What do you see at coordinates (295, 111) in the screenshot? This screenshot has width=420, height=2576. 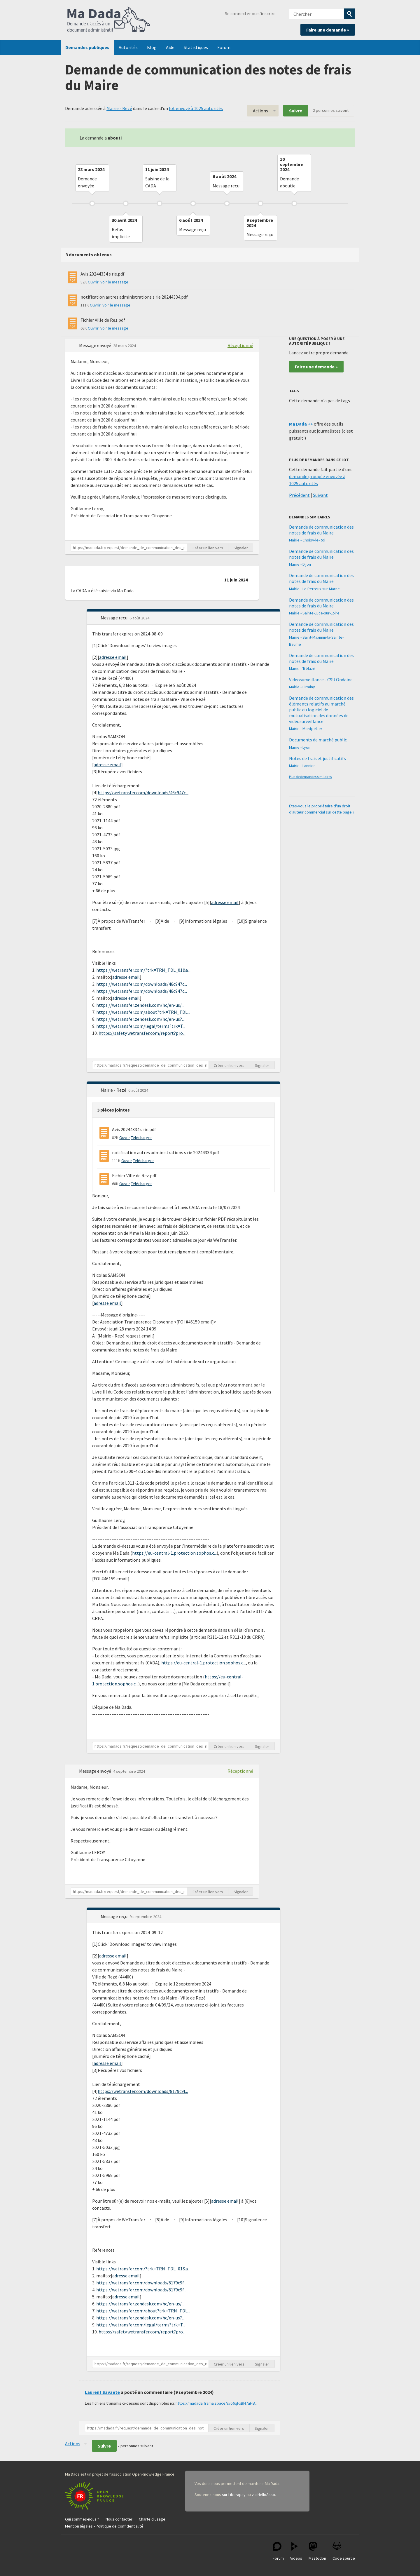 I see `Suivre` at bounding box center [295, 111].